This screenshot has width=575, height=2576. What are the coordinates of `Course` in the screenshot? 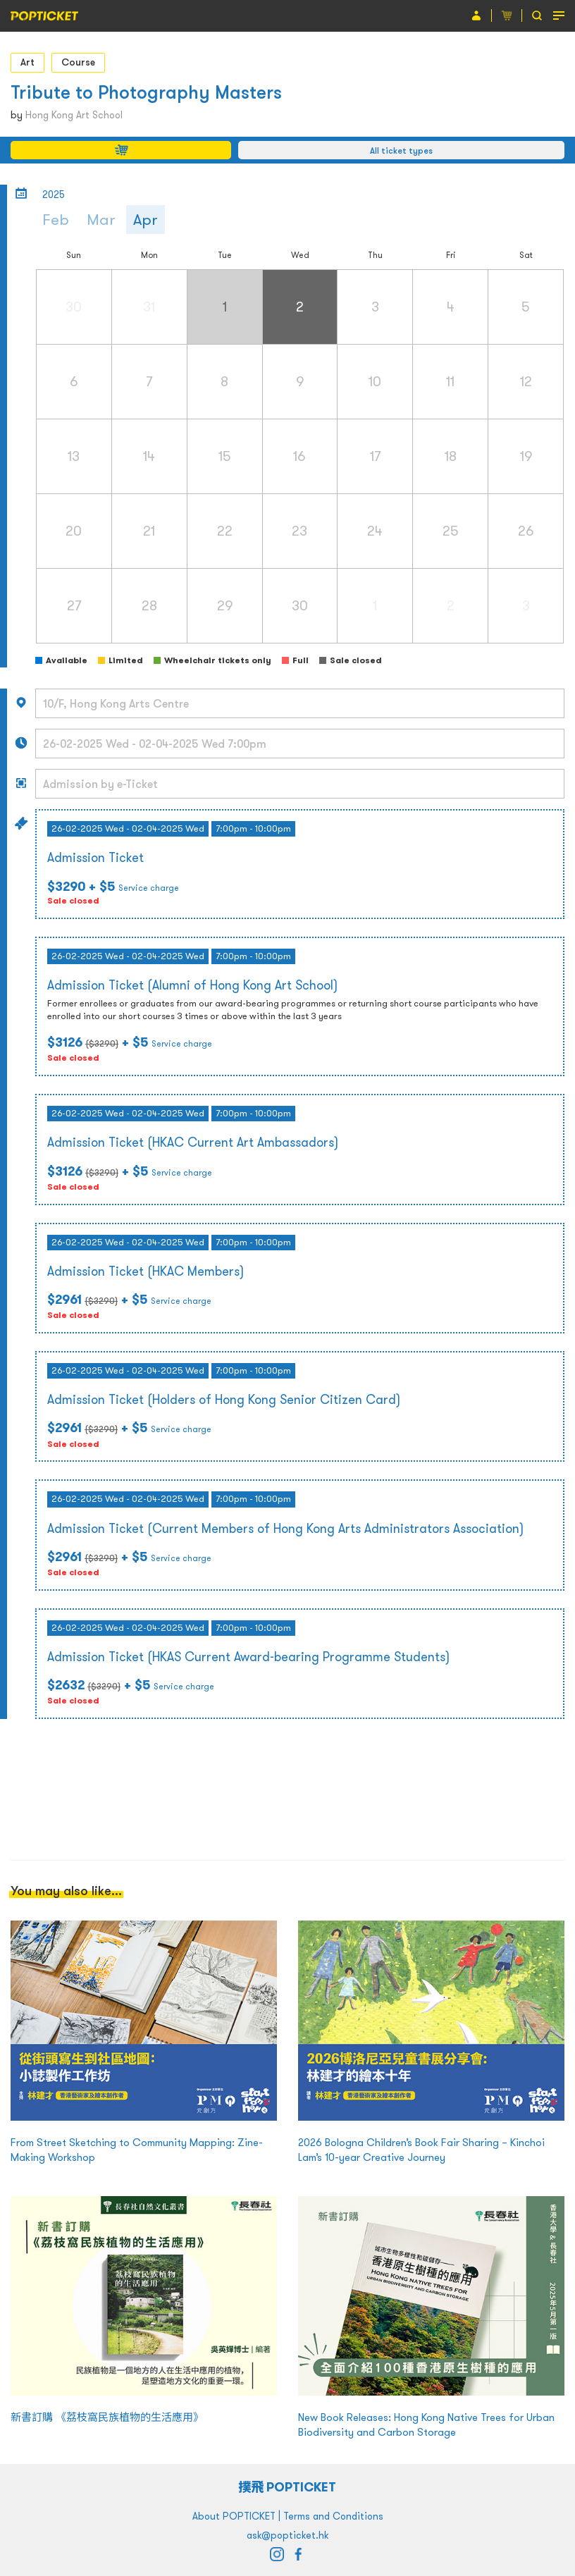 It's located at (78, 62).